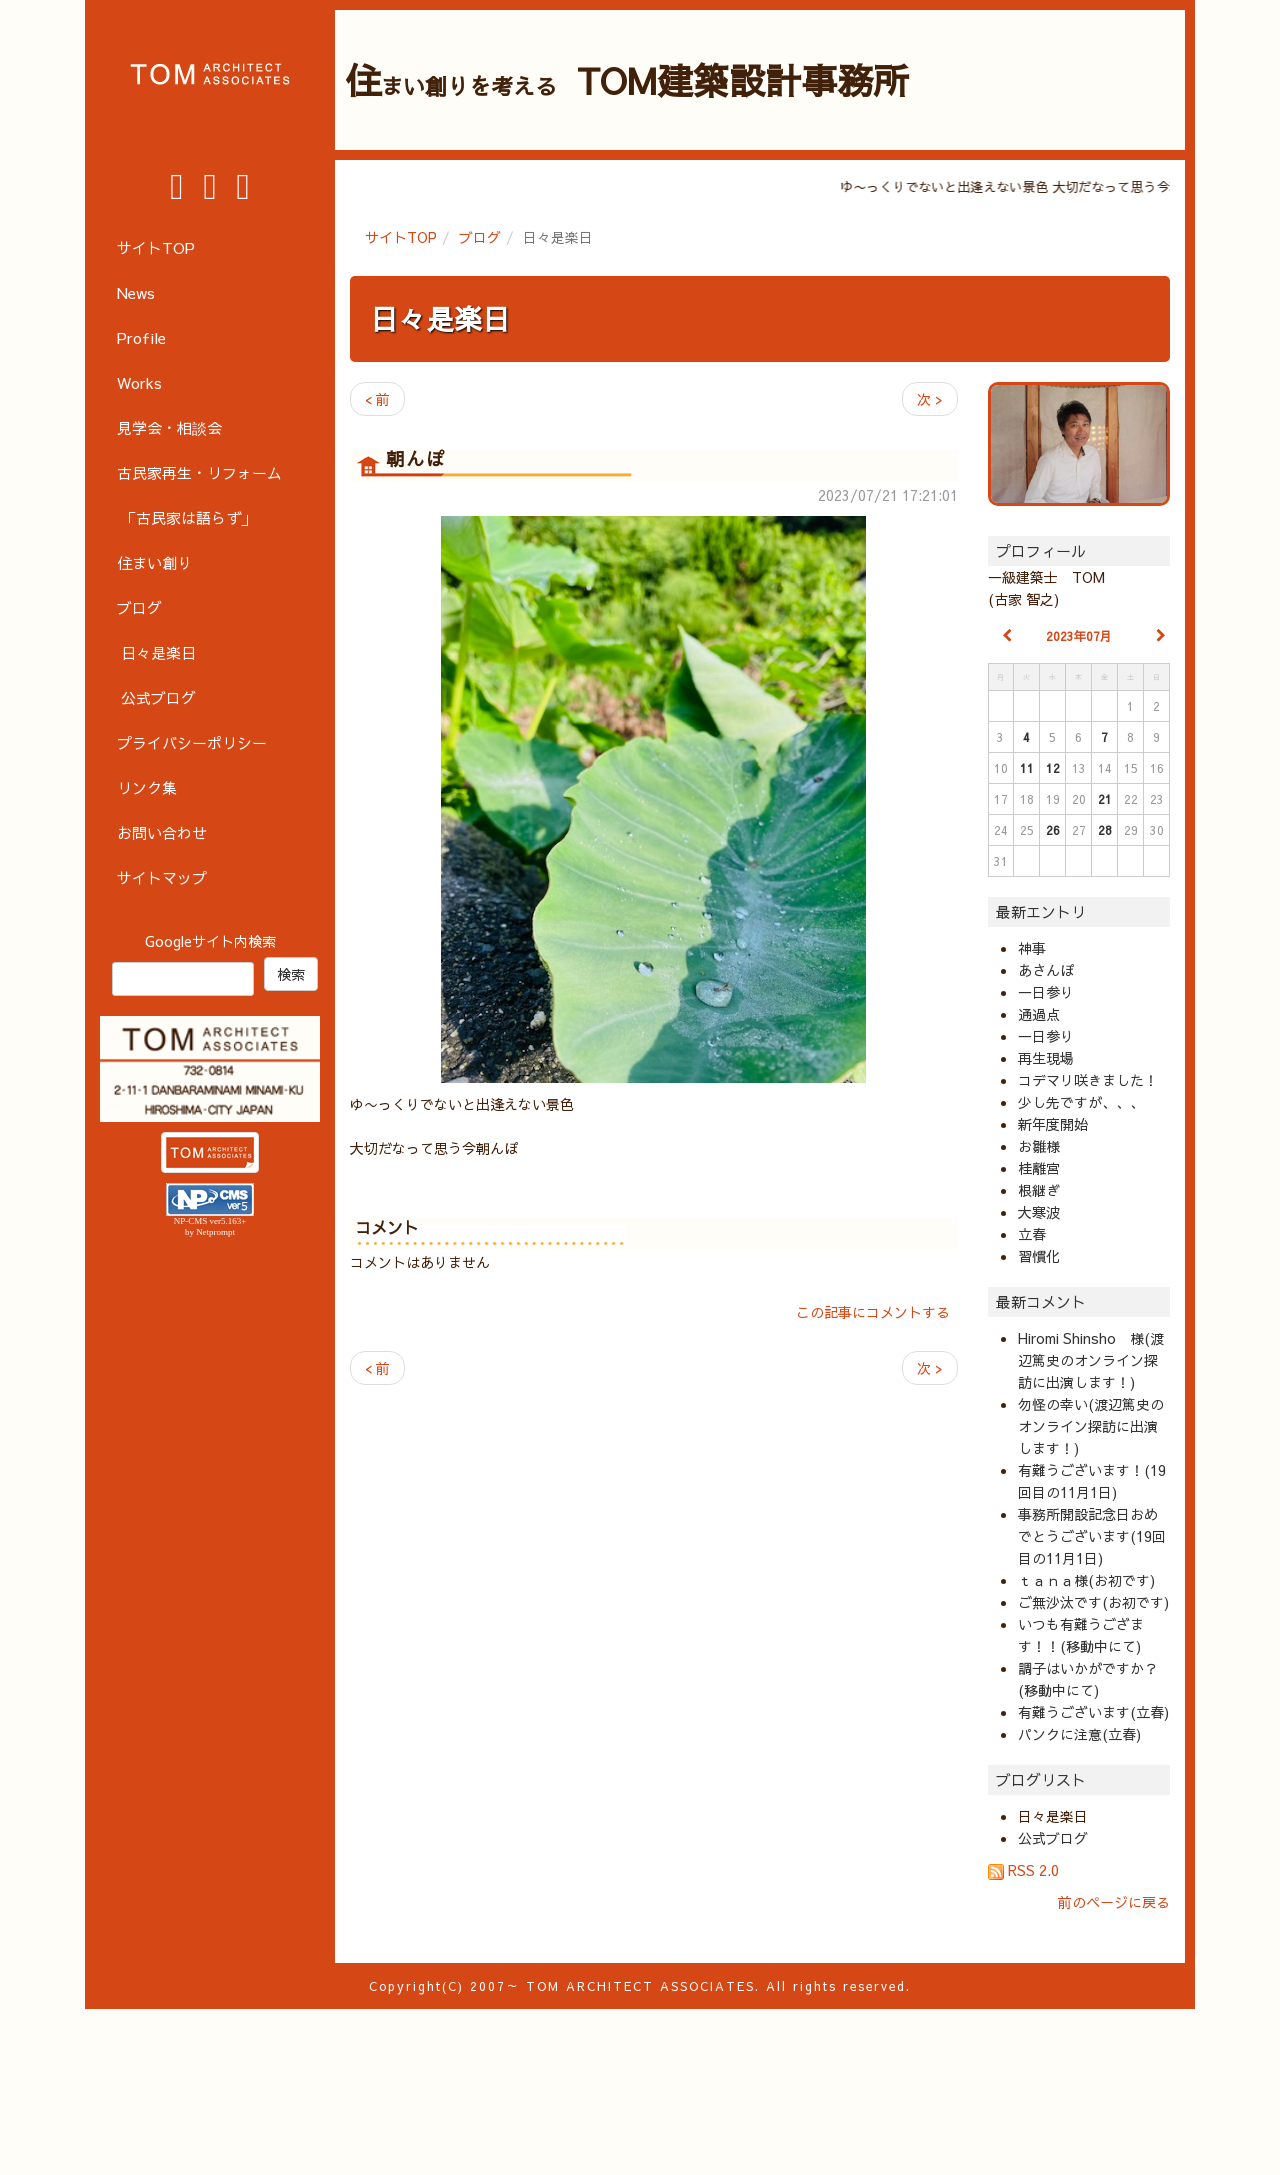  Describe the element at coordinates (147, 787) in the screenshot. I see `リンク集` at that location.